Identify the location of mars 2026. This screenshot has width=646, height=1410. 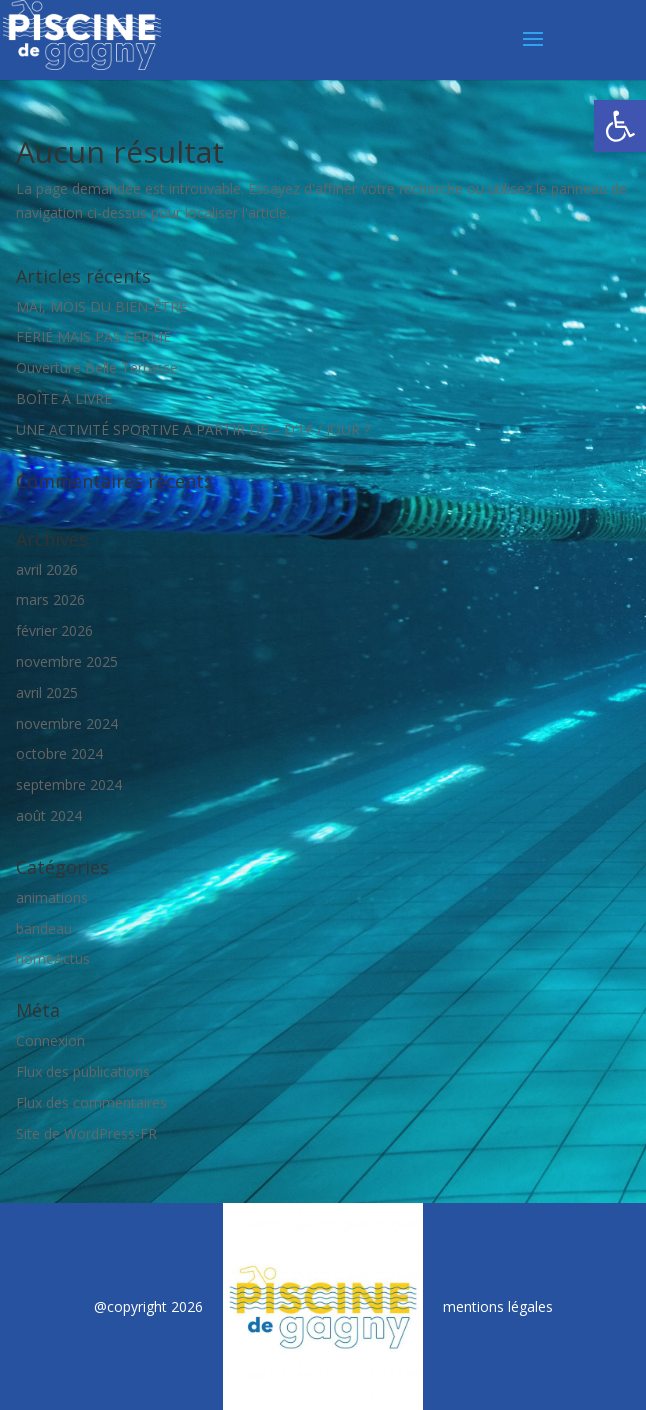
(50, 599).